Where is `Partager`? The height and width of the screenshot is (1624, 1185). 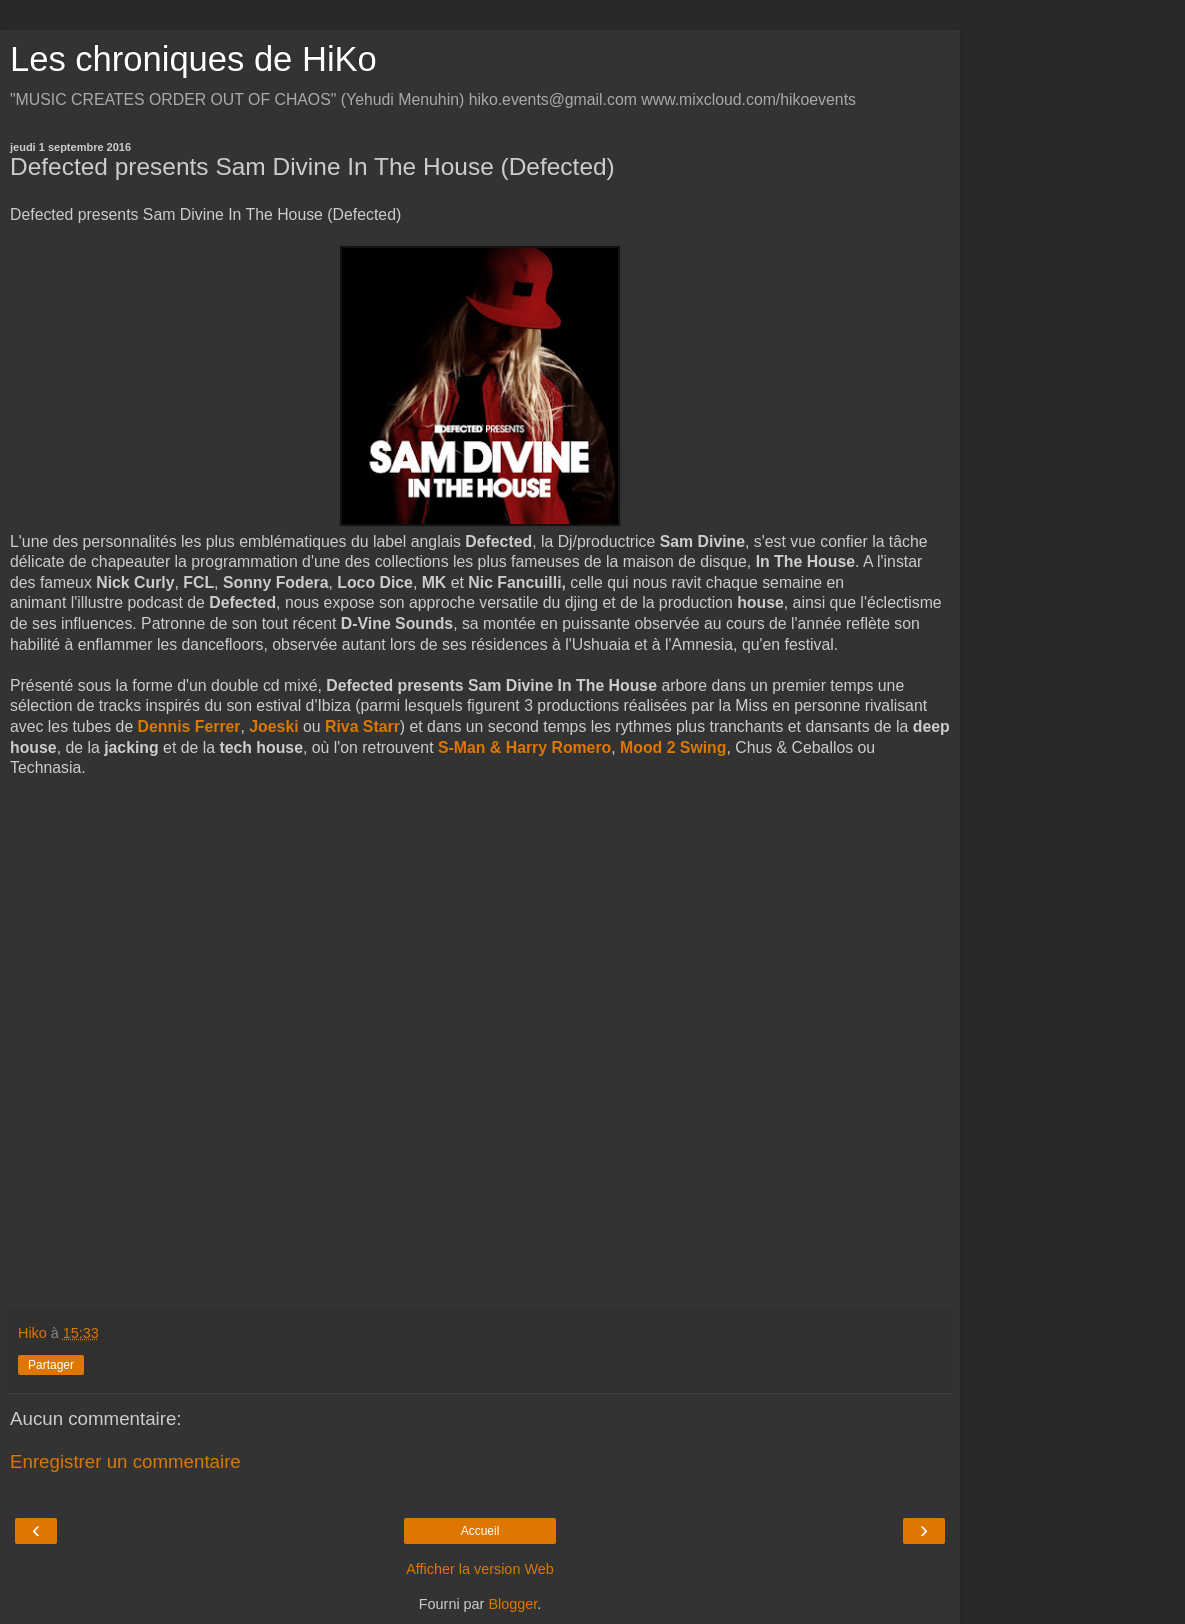
Partager is located at coordinates (51, 1365).